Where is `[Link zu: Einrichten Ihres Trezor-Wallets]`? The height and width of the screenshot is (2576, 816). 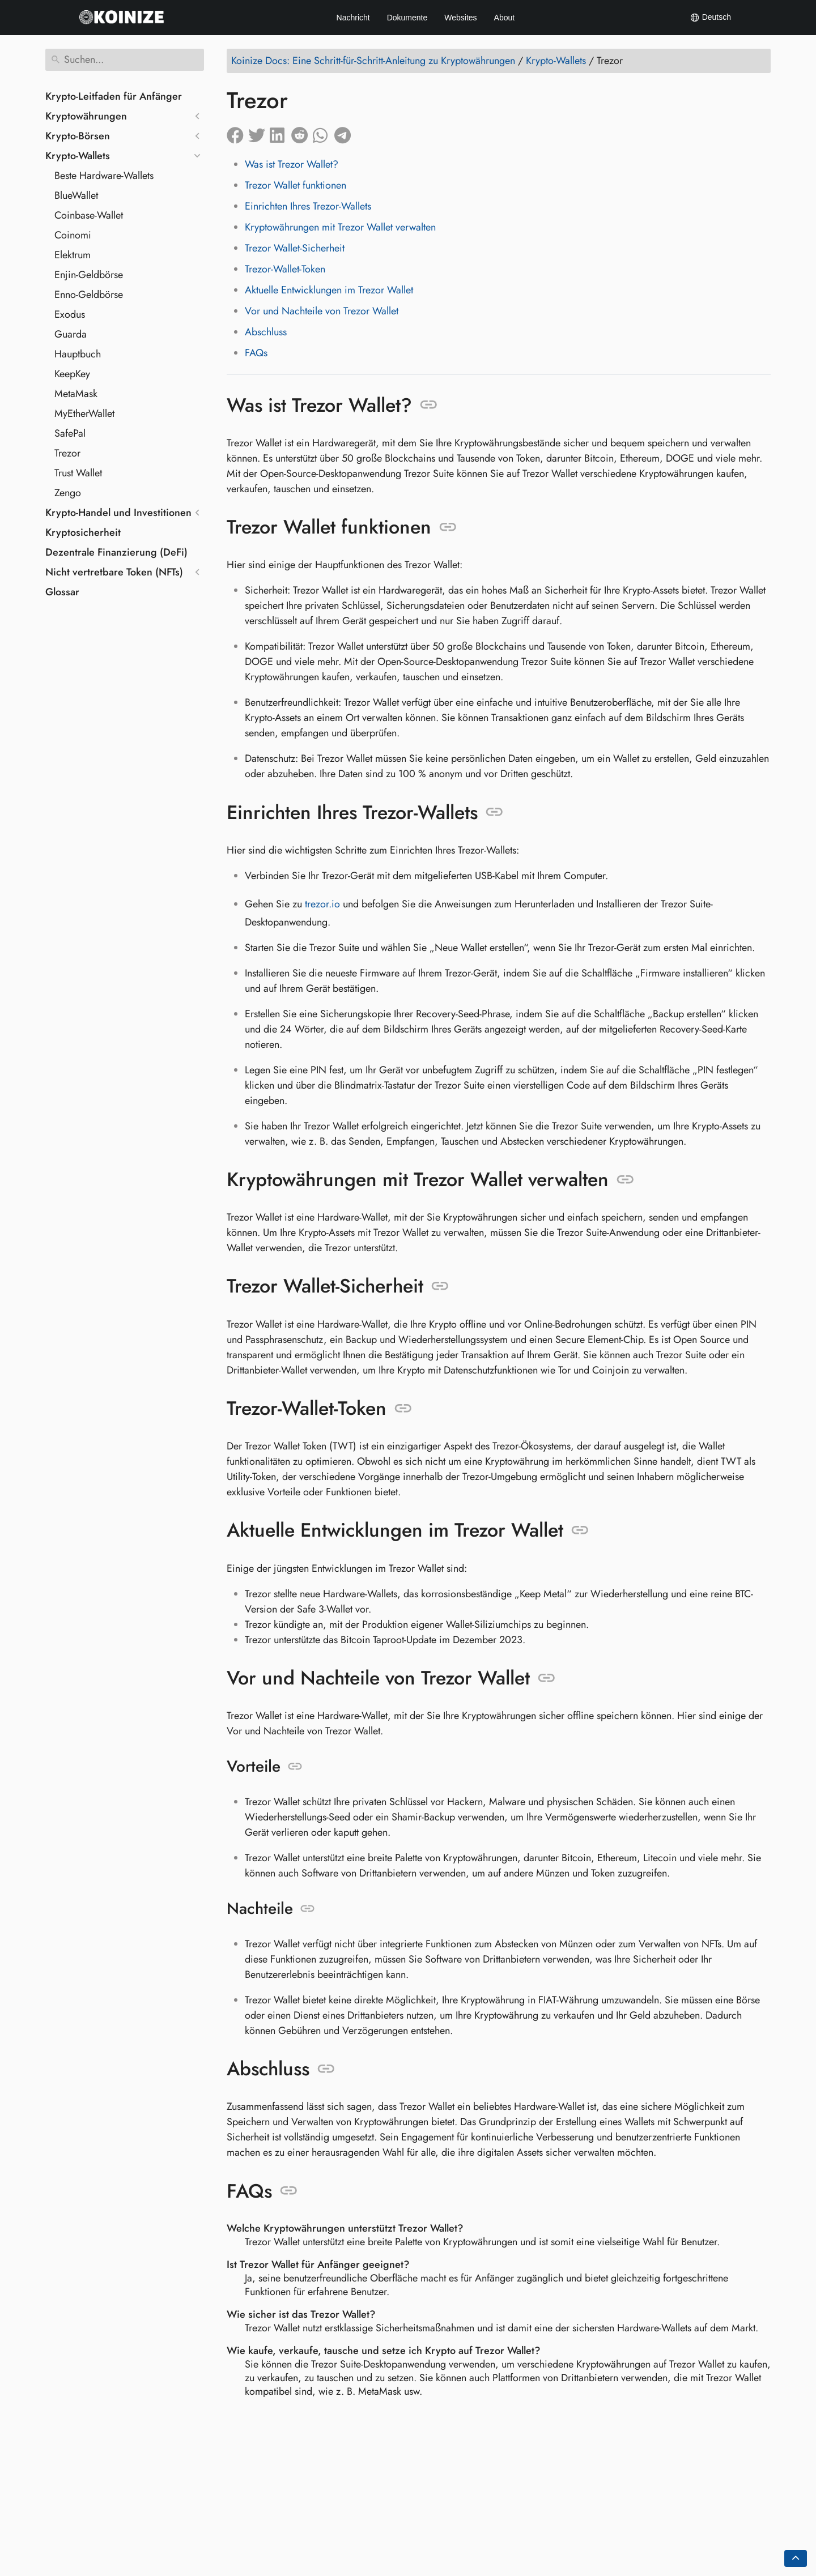
[Link zu: Einrichten Ihres Trezor-Wallets] is located at coordinates (494, 812).